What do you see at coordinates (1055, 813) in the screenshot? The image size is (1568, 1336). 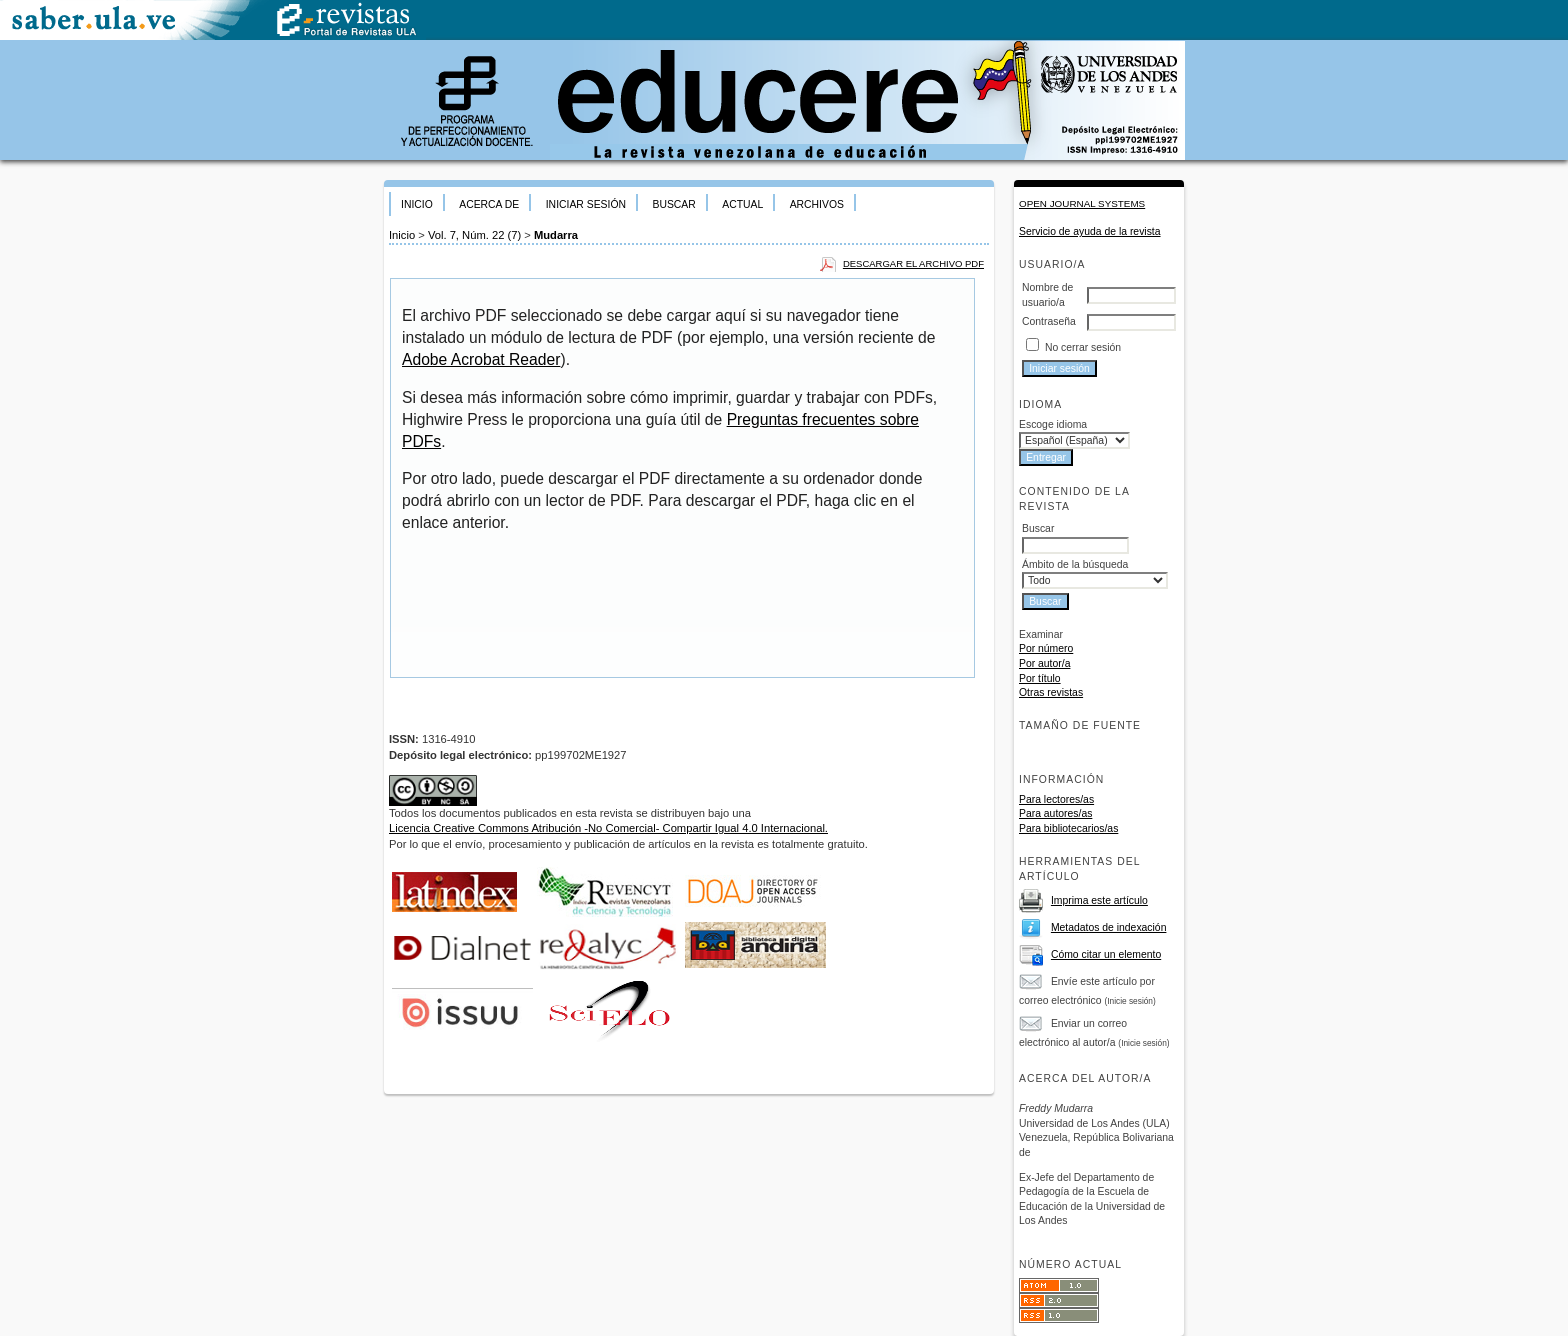 I see `Para autores/as` at bounding box center [1055, 813].